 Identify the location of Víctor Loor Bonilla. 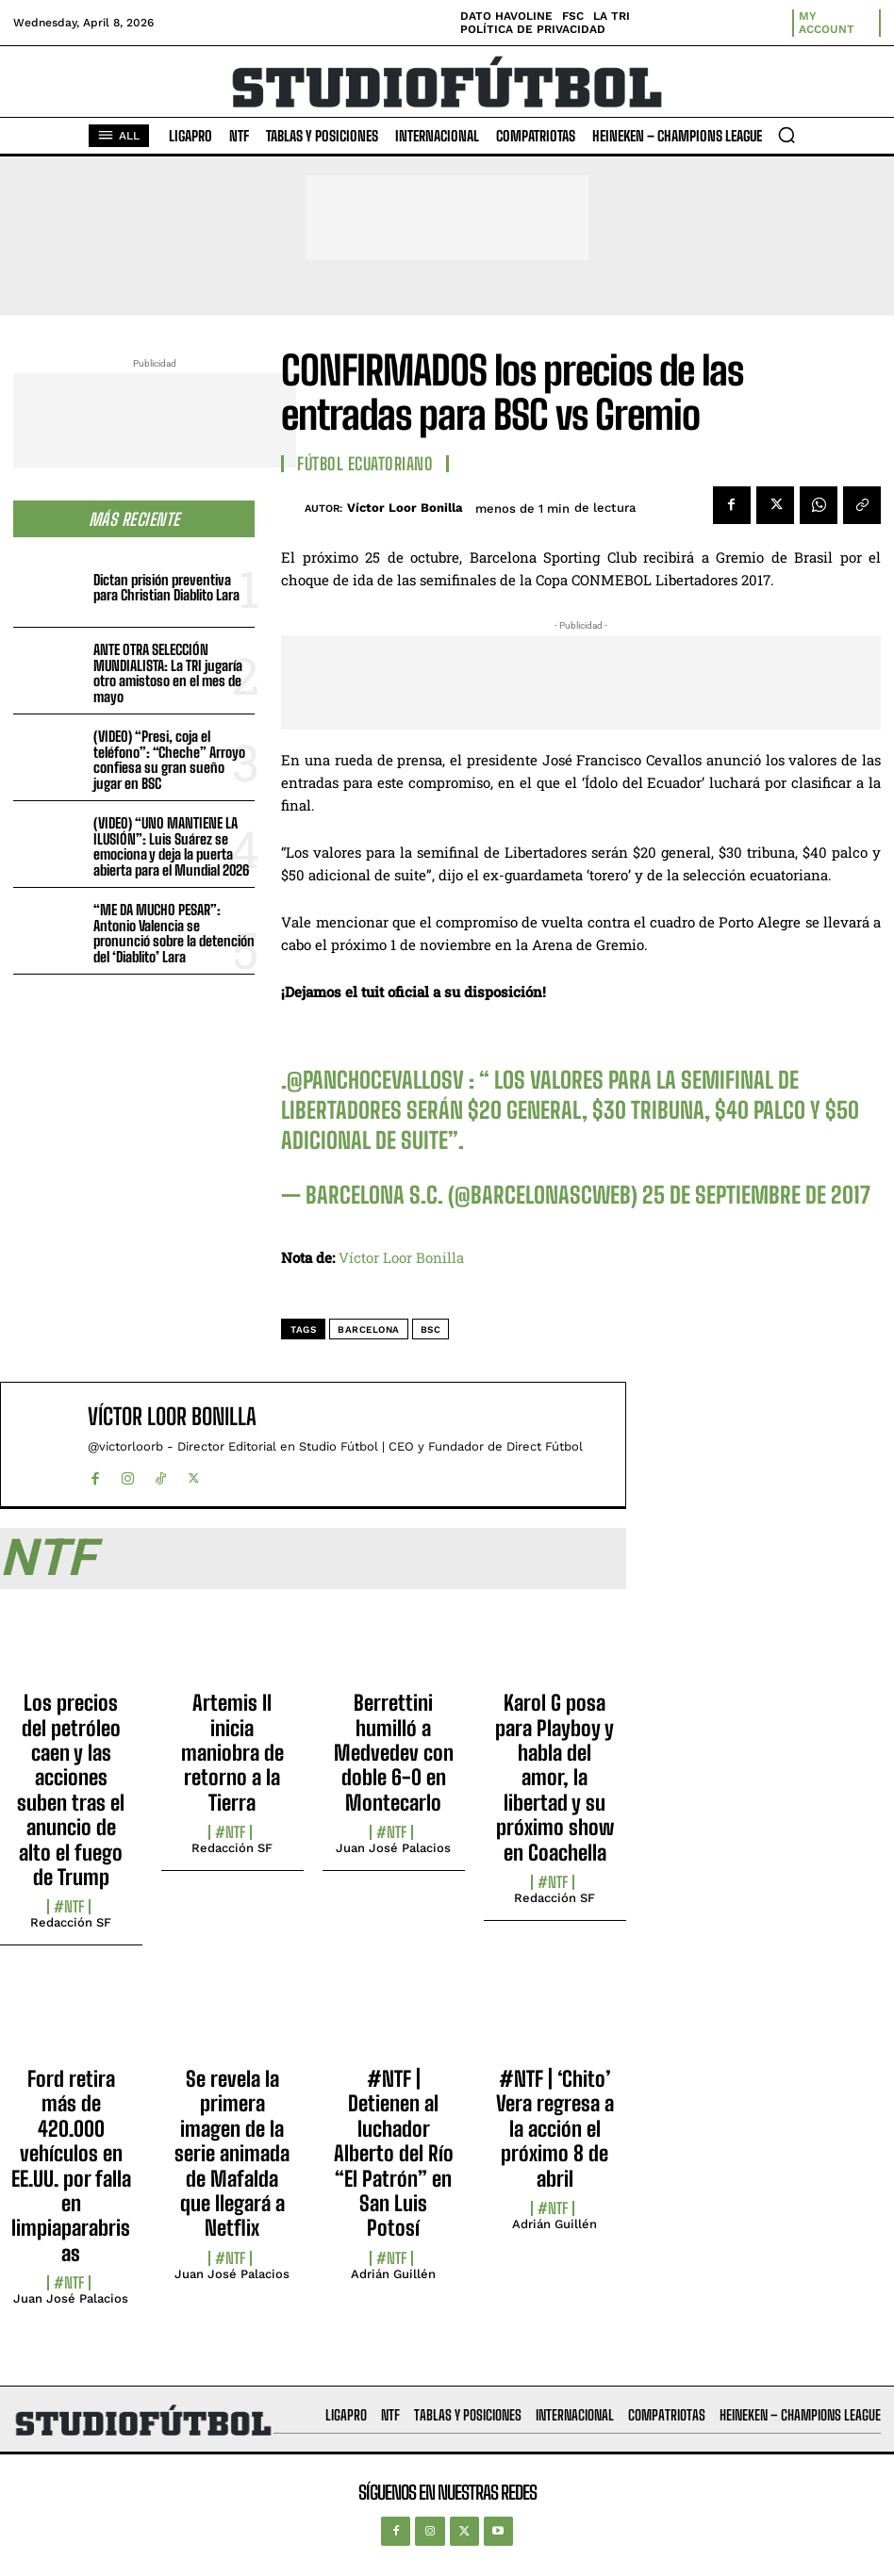
(405, 507).